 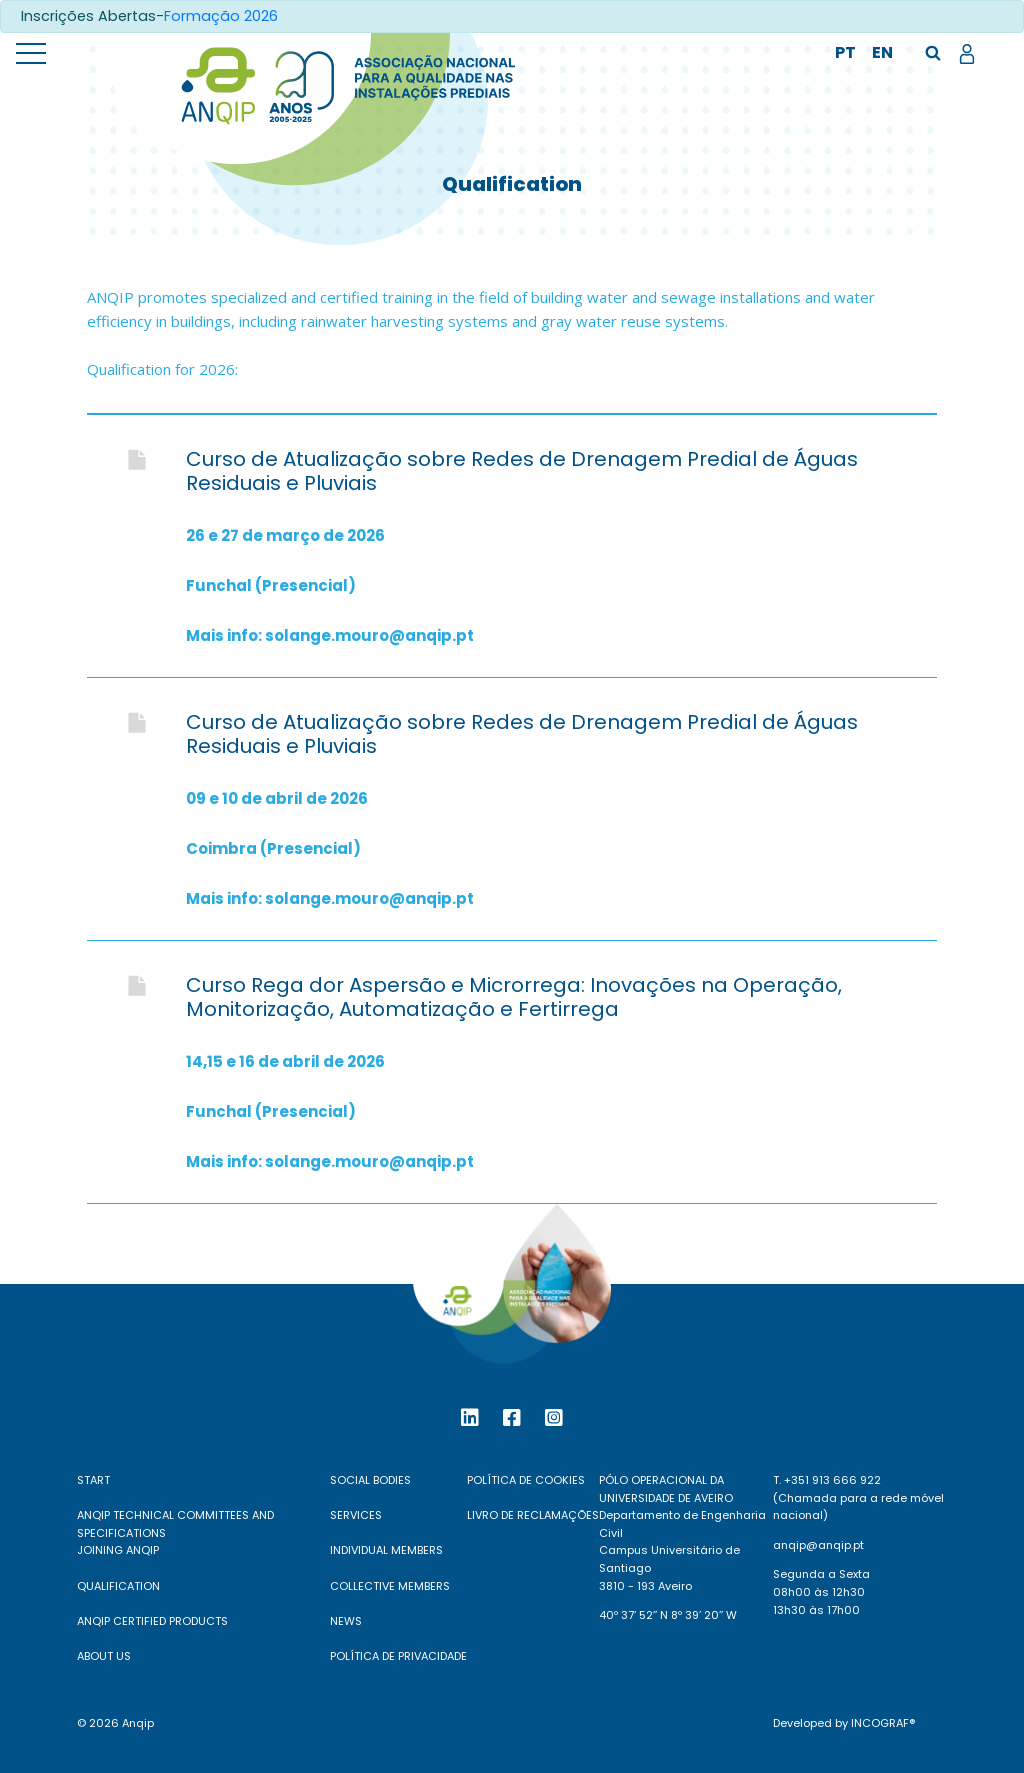 What do you see at coordinates (370, 1480) in the screenshot?
I see `Social Bodies` at bounding box center [370, 1480].